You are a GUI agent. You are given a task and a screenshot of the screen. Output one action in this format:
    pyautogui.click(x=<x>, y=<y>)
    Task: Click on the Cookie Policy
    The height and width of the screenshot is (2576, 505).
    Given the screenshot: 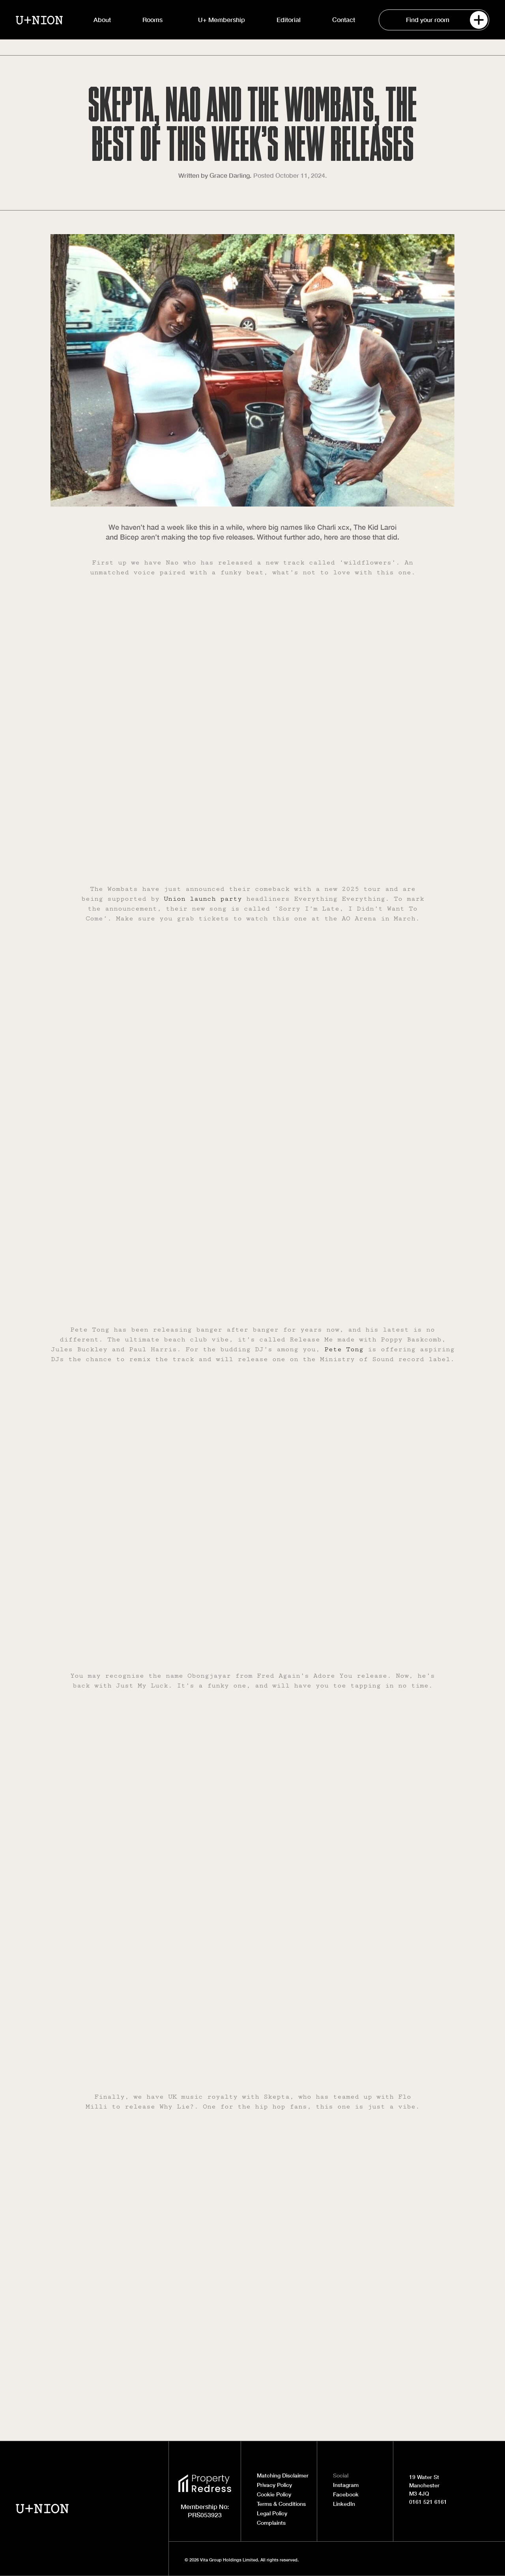 What is the action you would take?
    pyautogui.click(x=274, y=2494)
    